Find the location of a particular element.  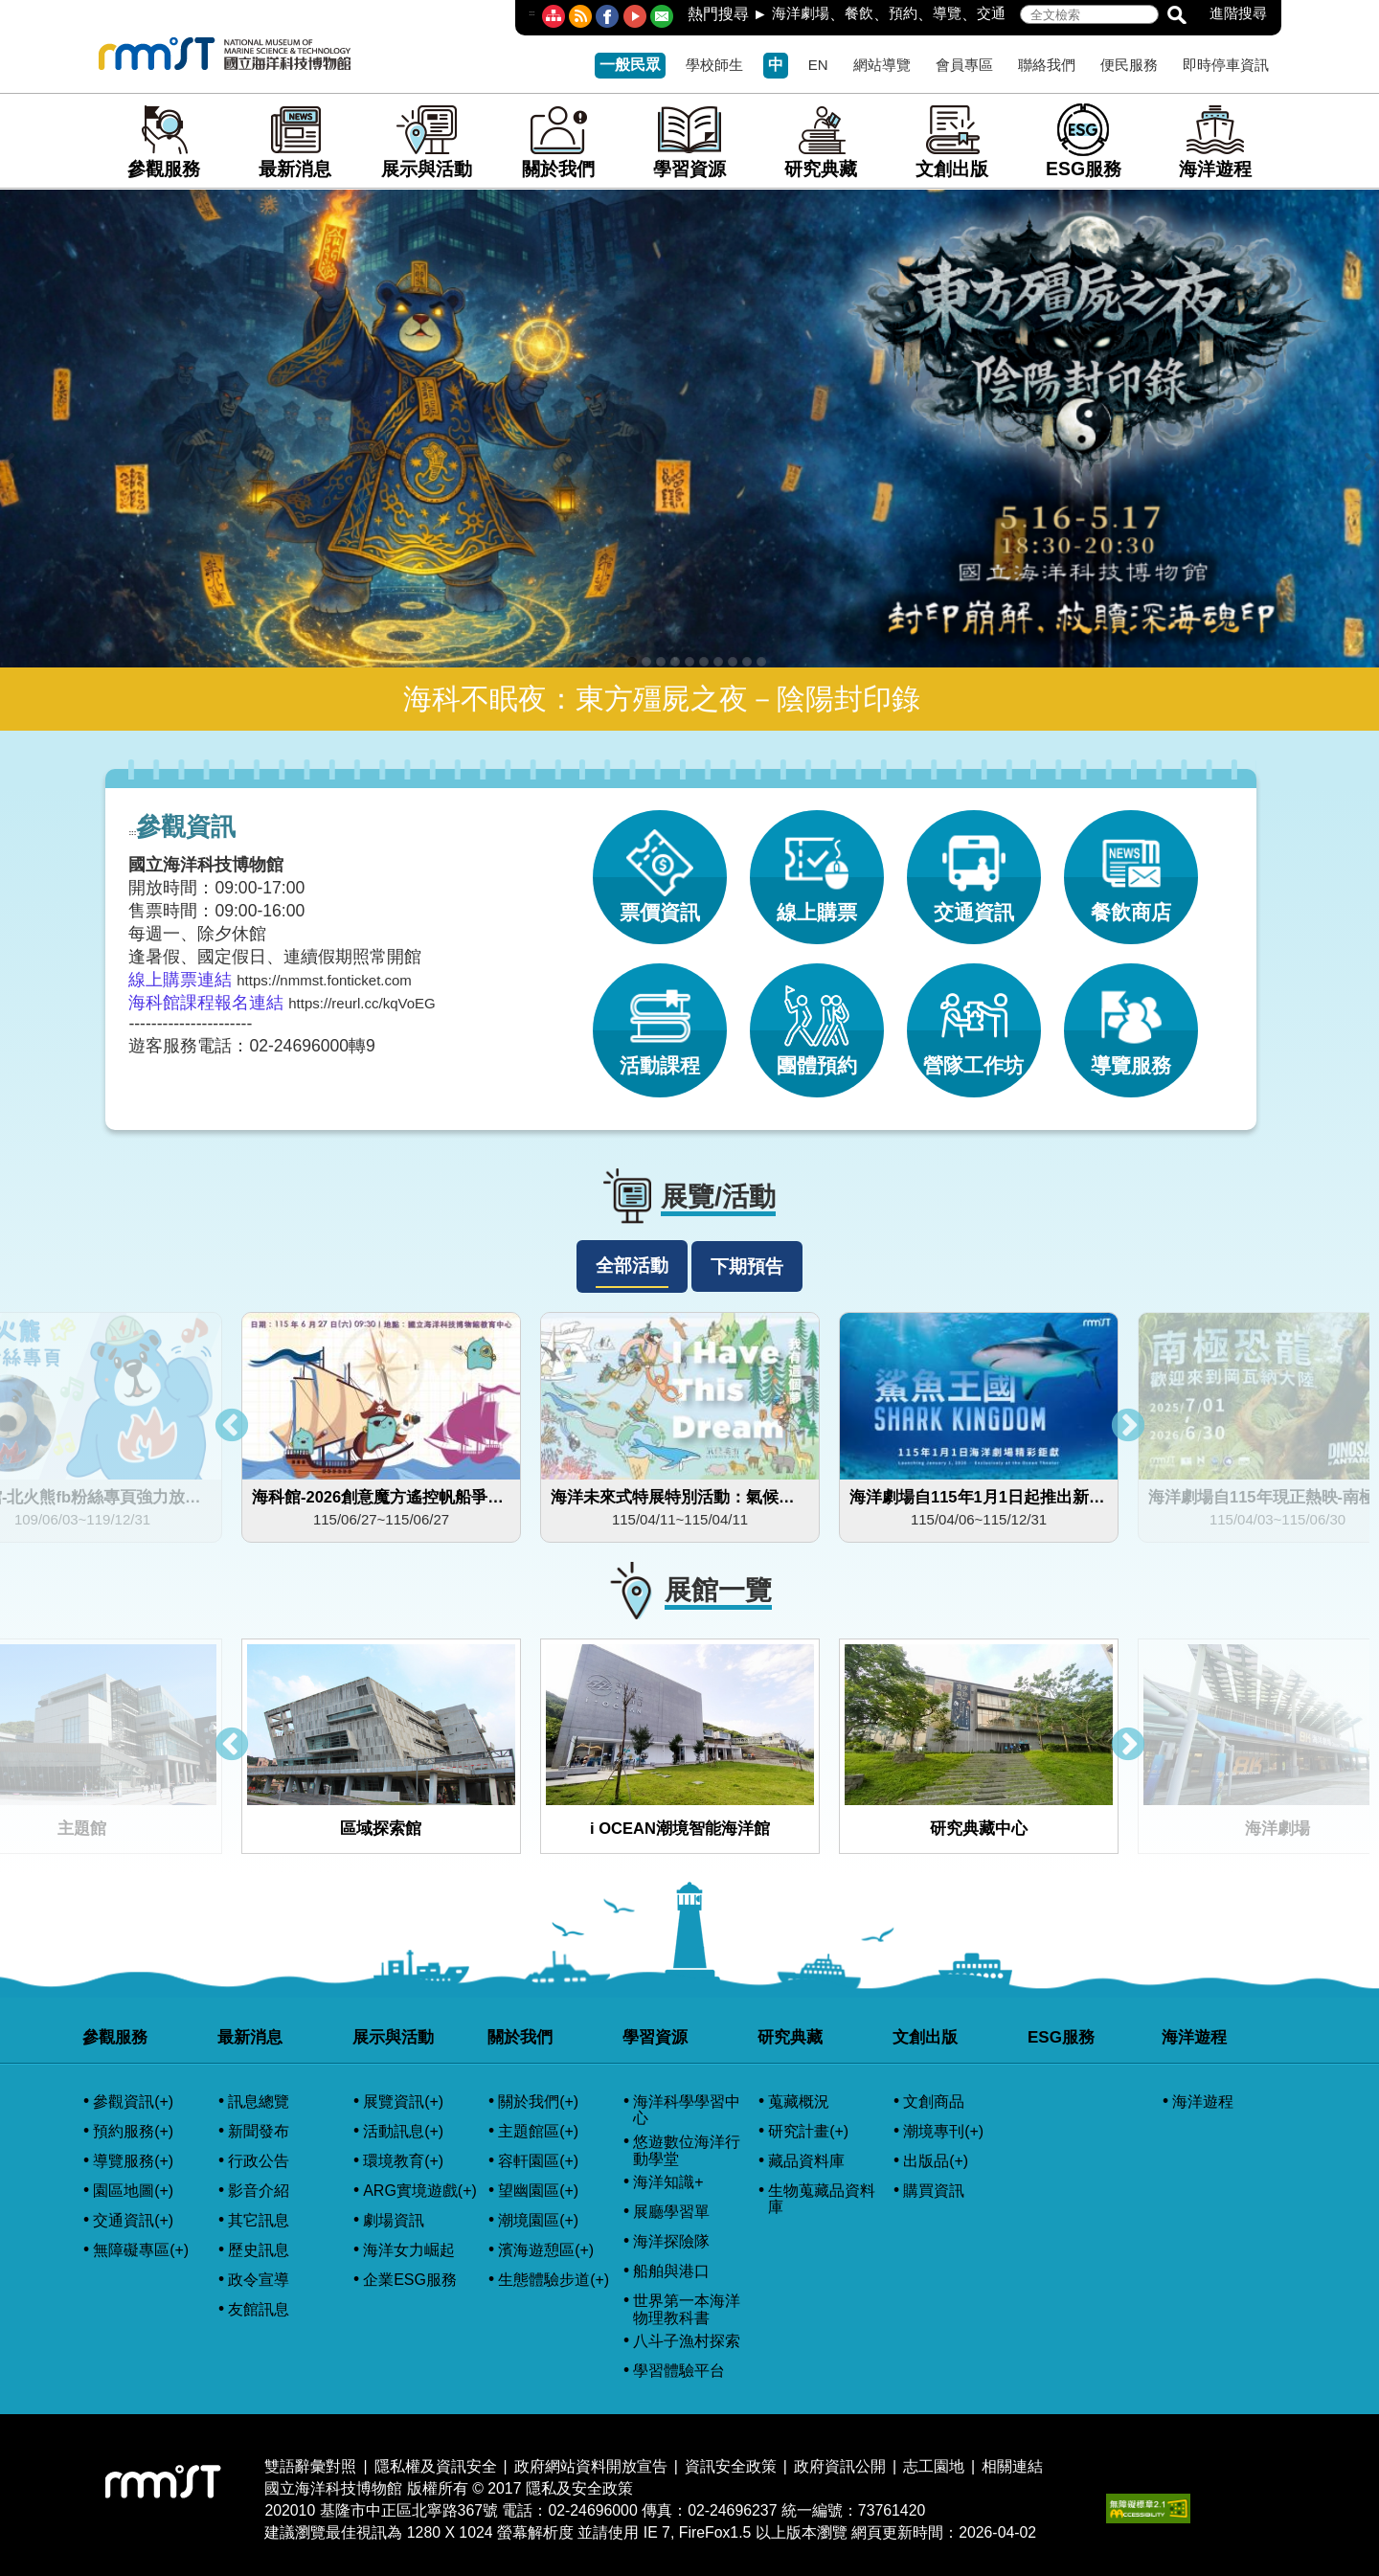

訊息總覽 is located at coordinates (258, 2101).